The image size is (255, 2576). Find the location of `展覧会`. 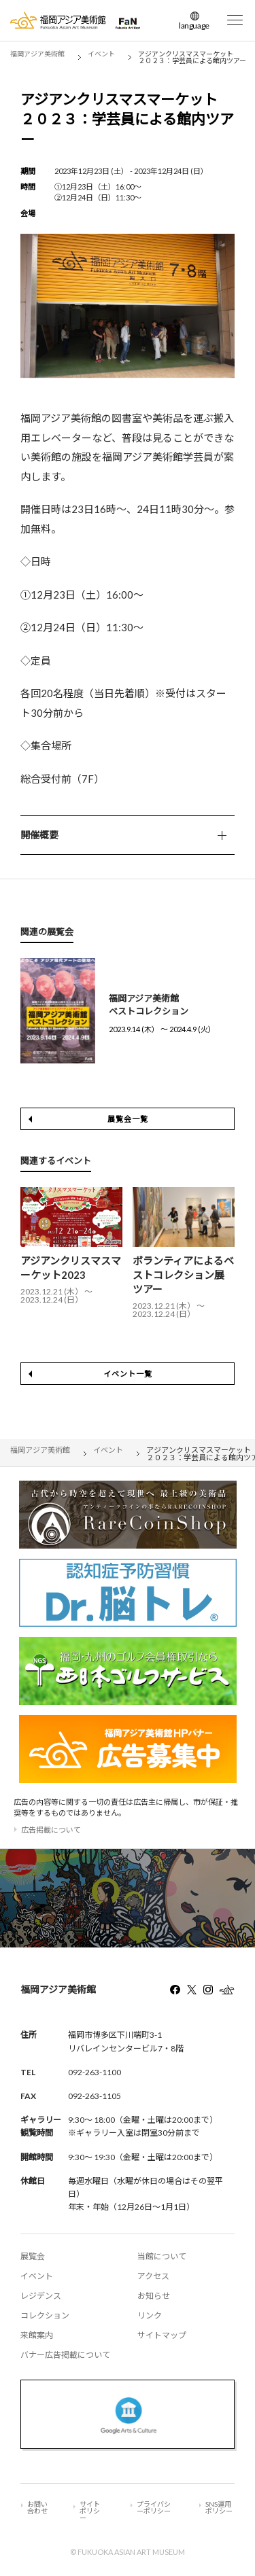

展覧会 is located at coordinates (32, 2256).